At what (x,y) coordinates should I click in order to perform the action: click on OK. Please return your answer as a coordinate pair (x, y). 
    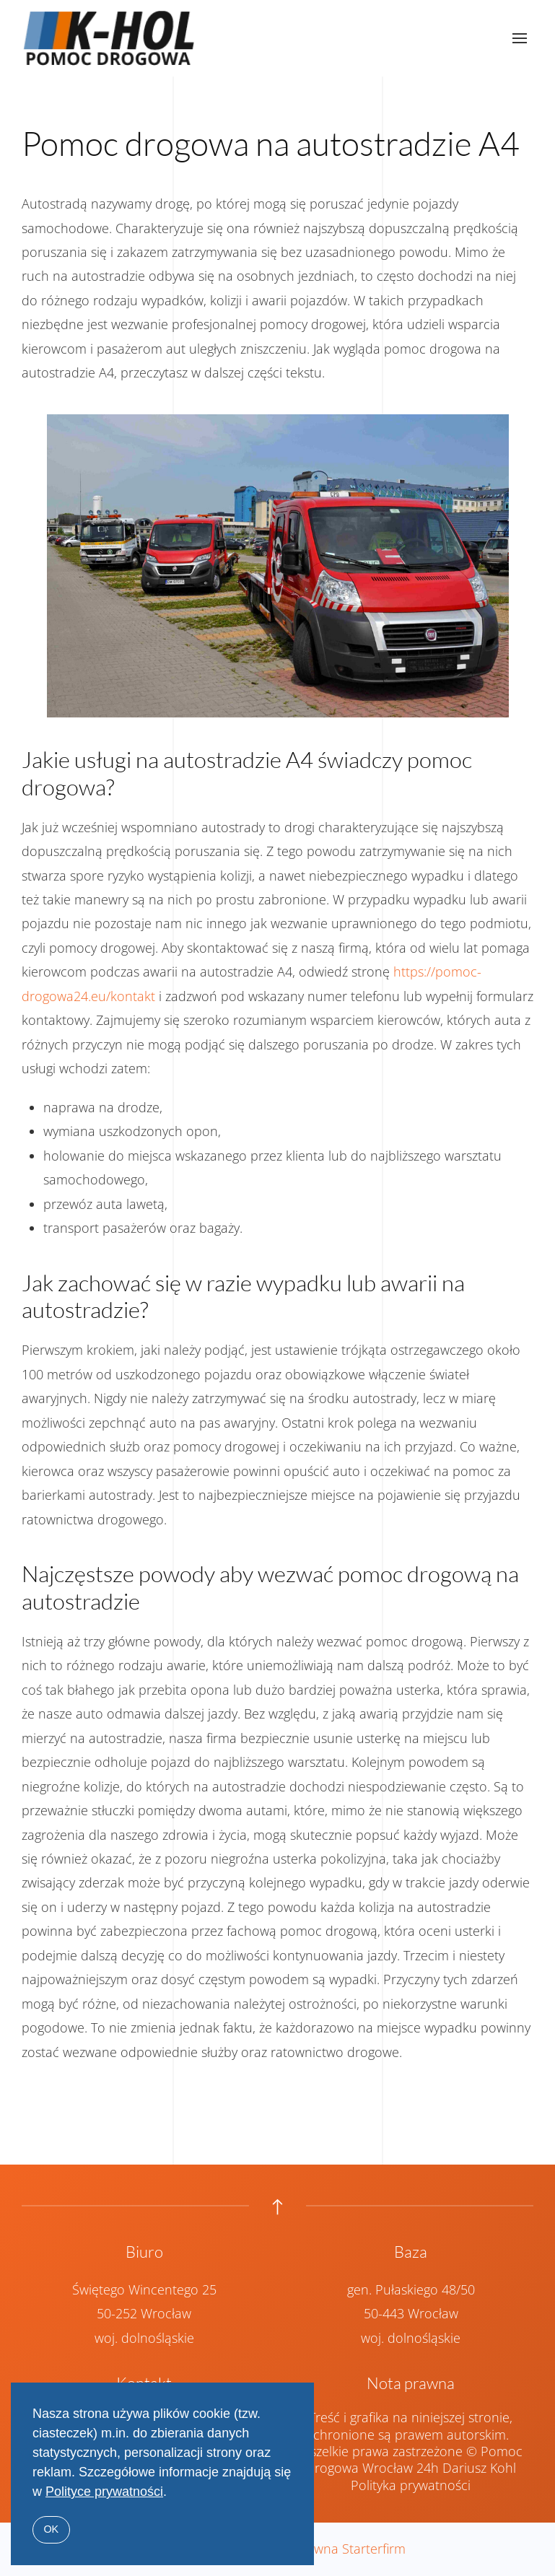
    Looking at the image, I should click on (50, 2529).